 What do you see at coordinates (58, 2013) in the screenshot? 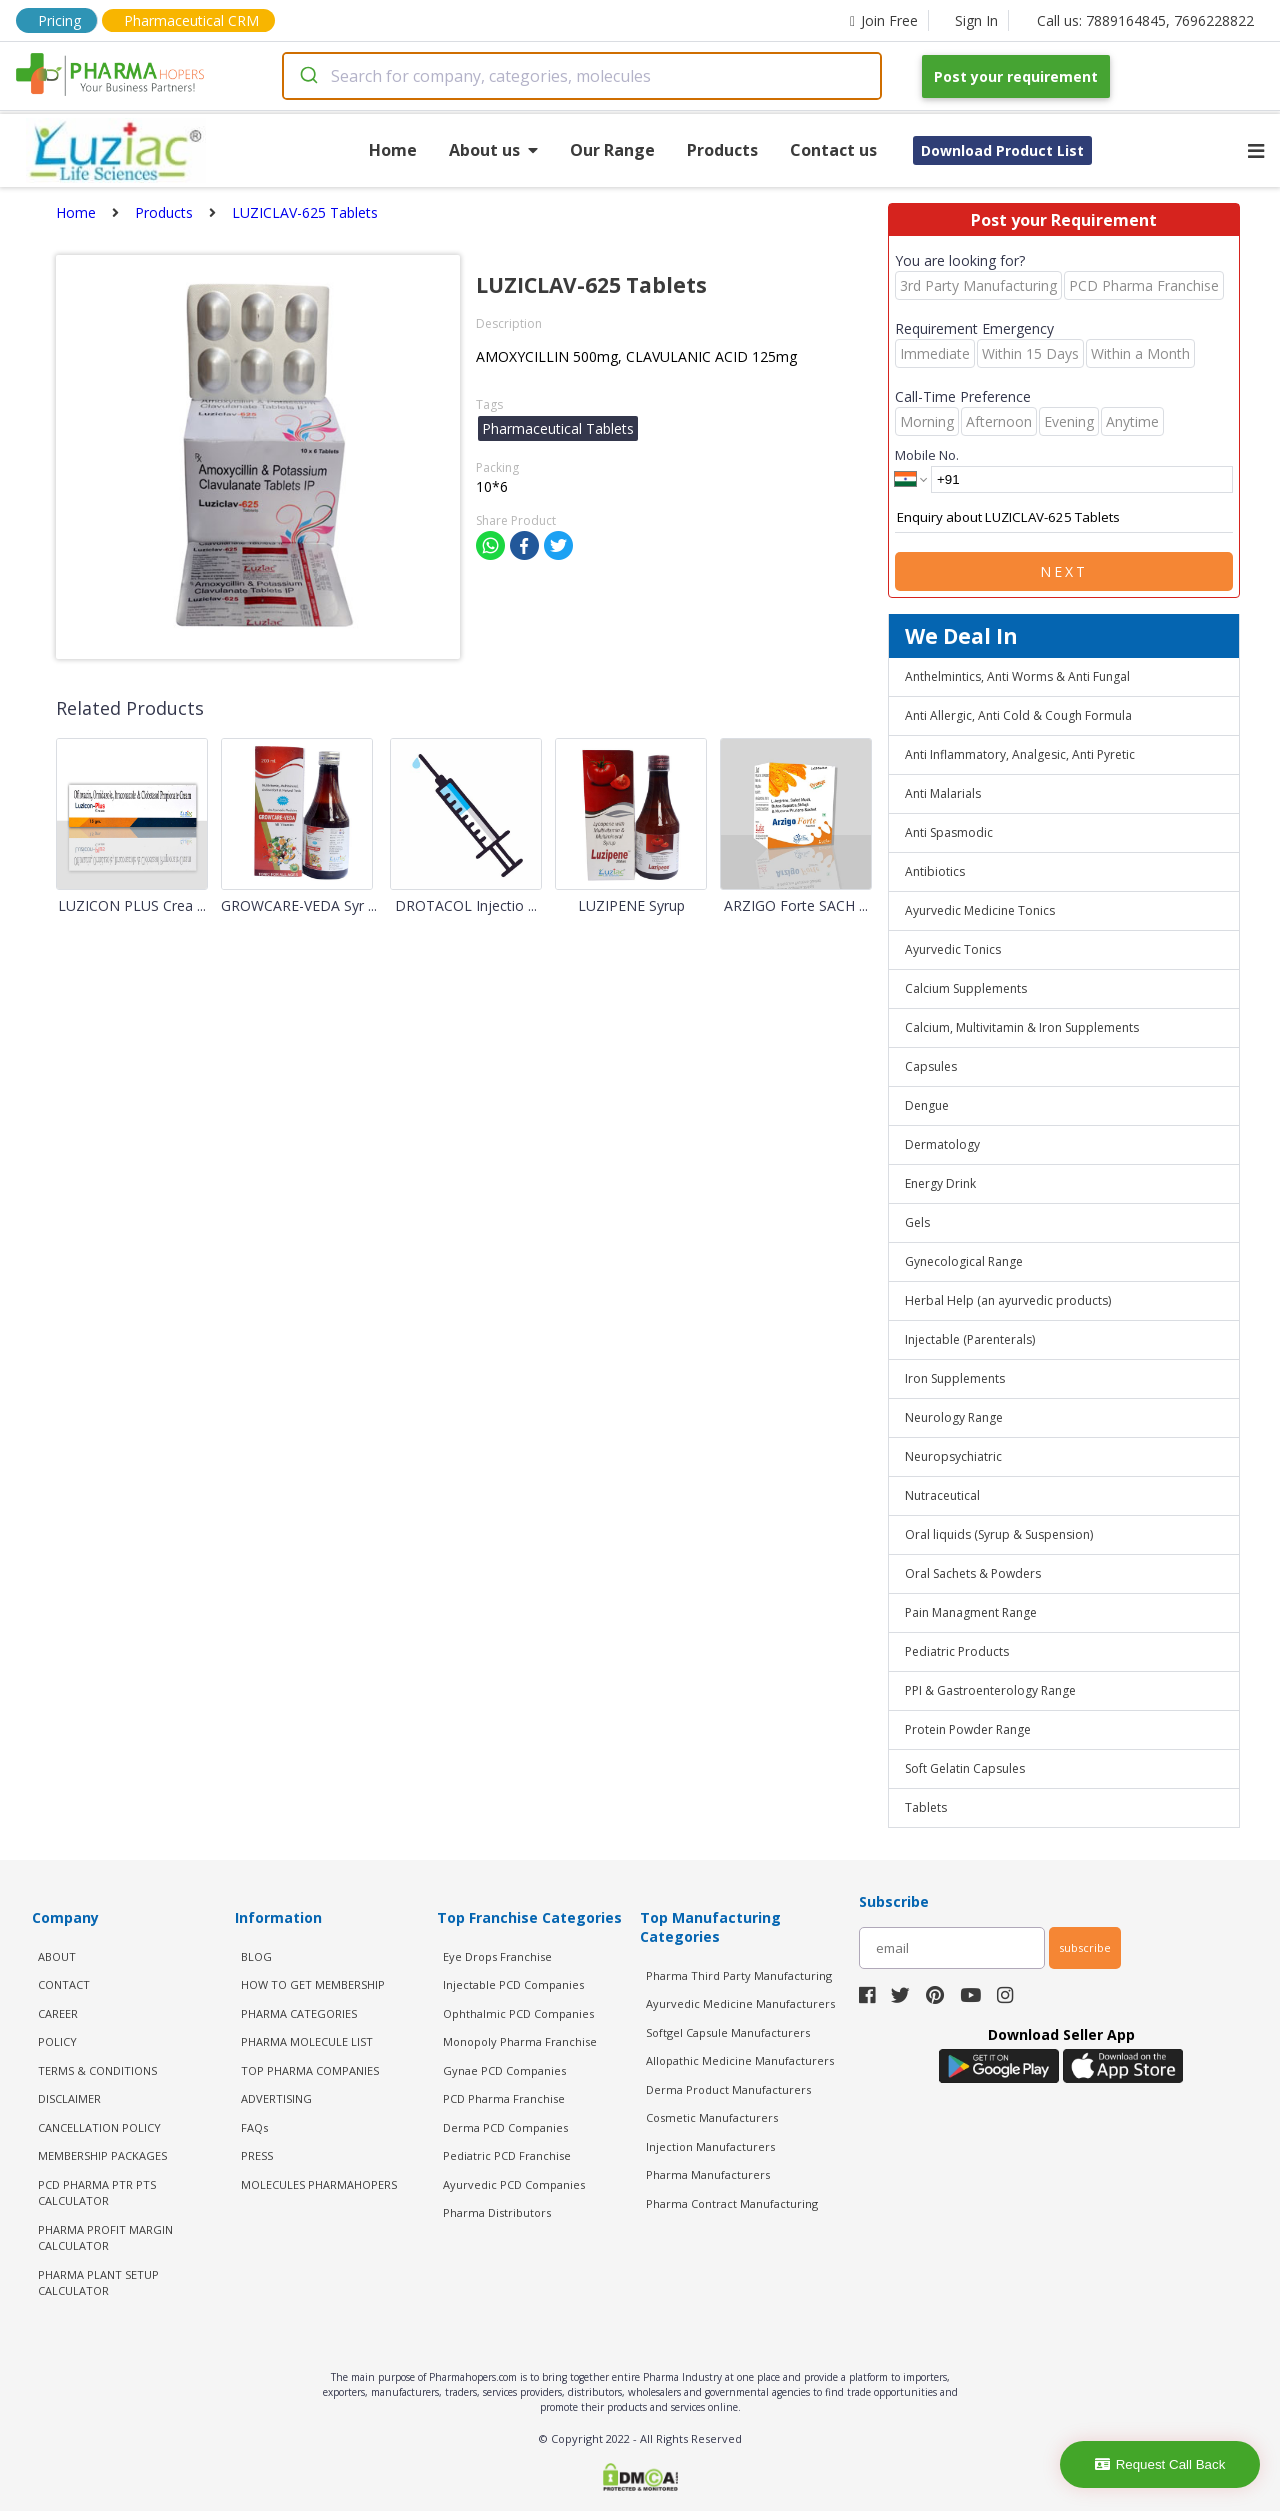
I see `CAREER` at bounding box center [58, 2013].